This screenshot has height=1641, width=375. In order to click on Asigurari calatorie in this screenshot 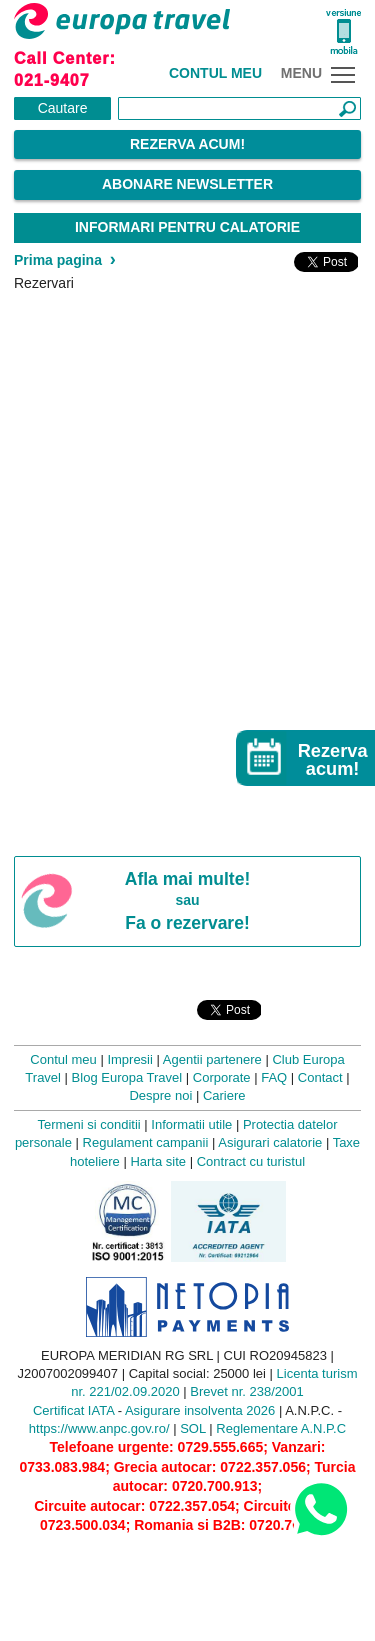, I will do `click(270, 1142)`.